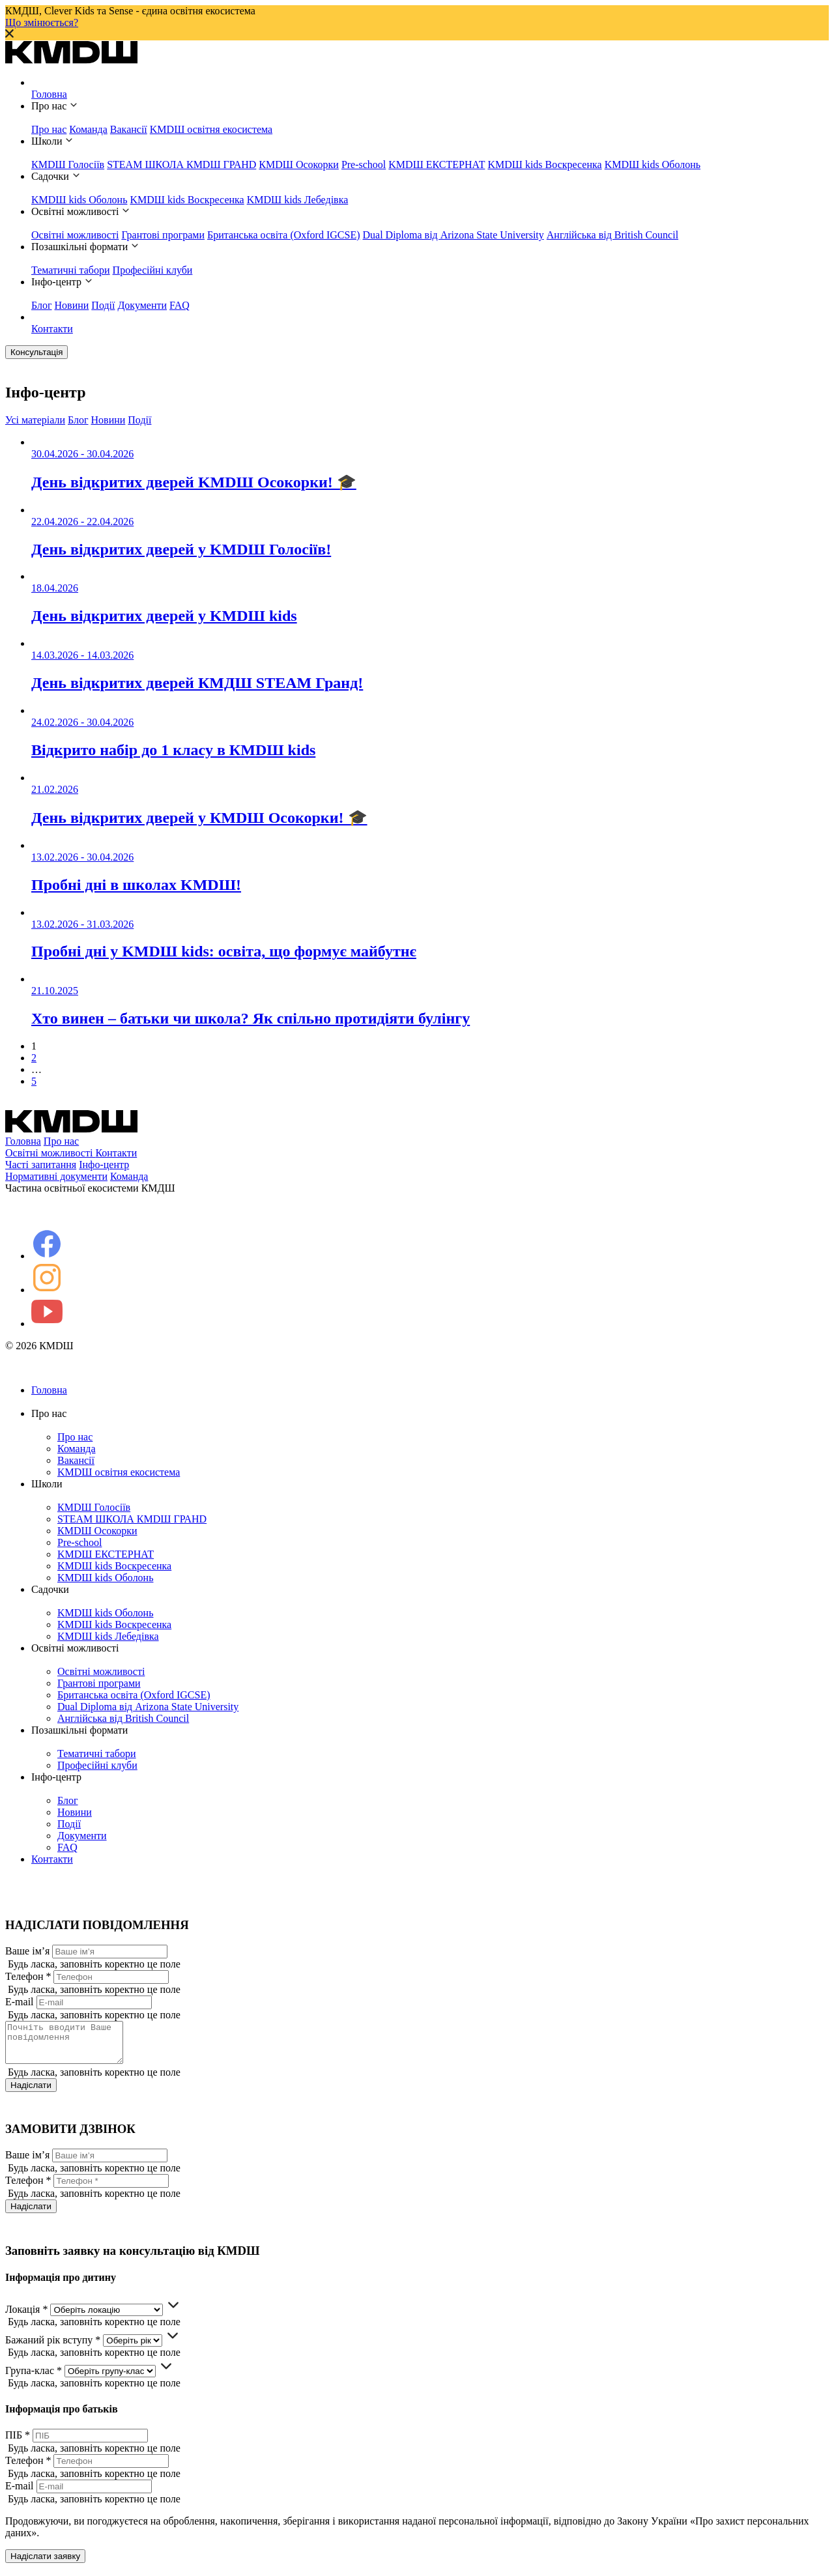 The width and height of the screenshot is (834, 2576). What do you see at coordinates (179, 305) in the screenshot?
I see `FAQ` at bounding box center [179, 305].